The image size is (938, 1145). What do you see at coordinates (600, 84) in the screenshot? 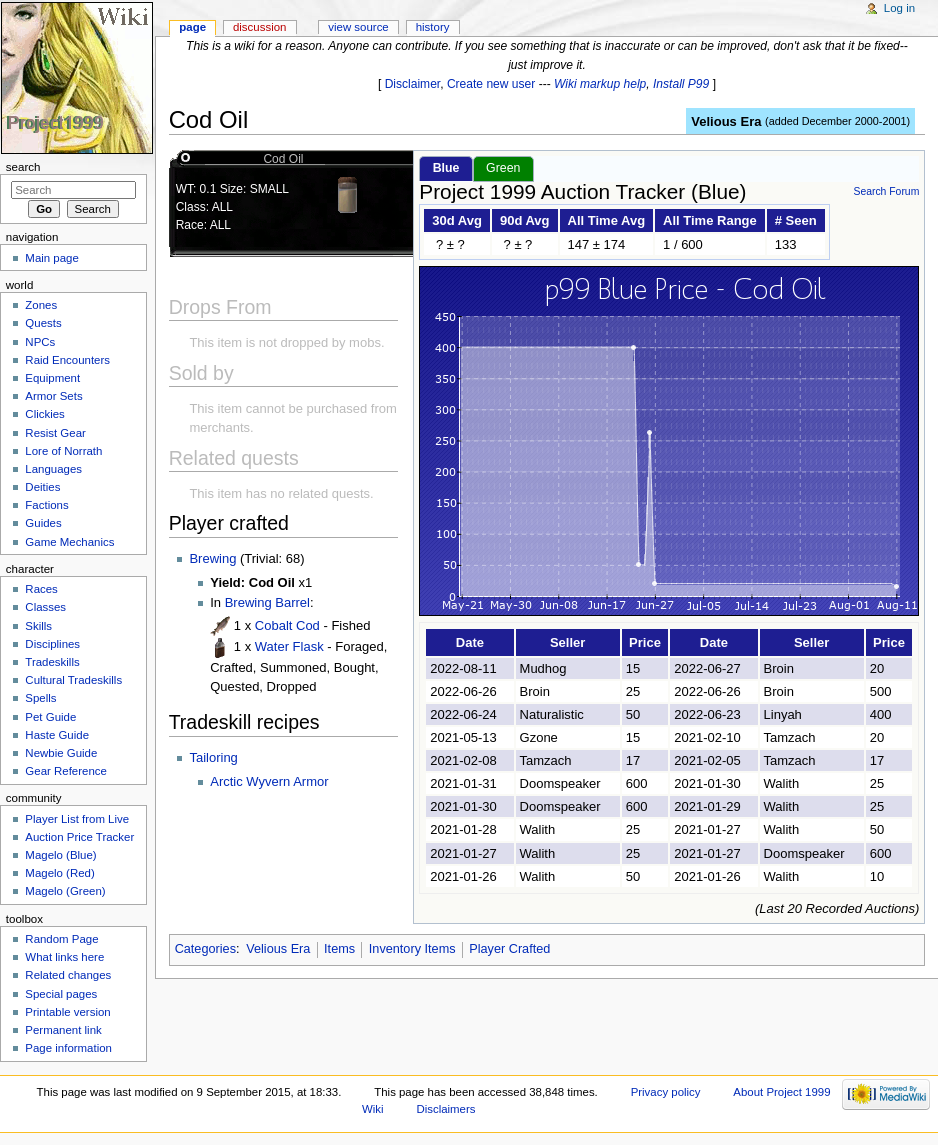
I see `Wiki markup help` at bounding box center [600, 84].